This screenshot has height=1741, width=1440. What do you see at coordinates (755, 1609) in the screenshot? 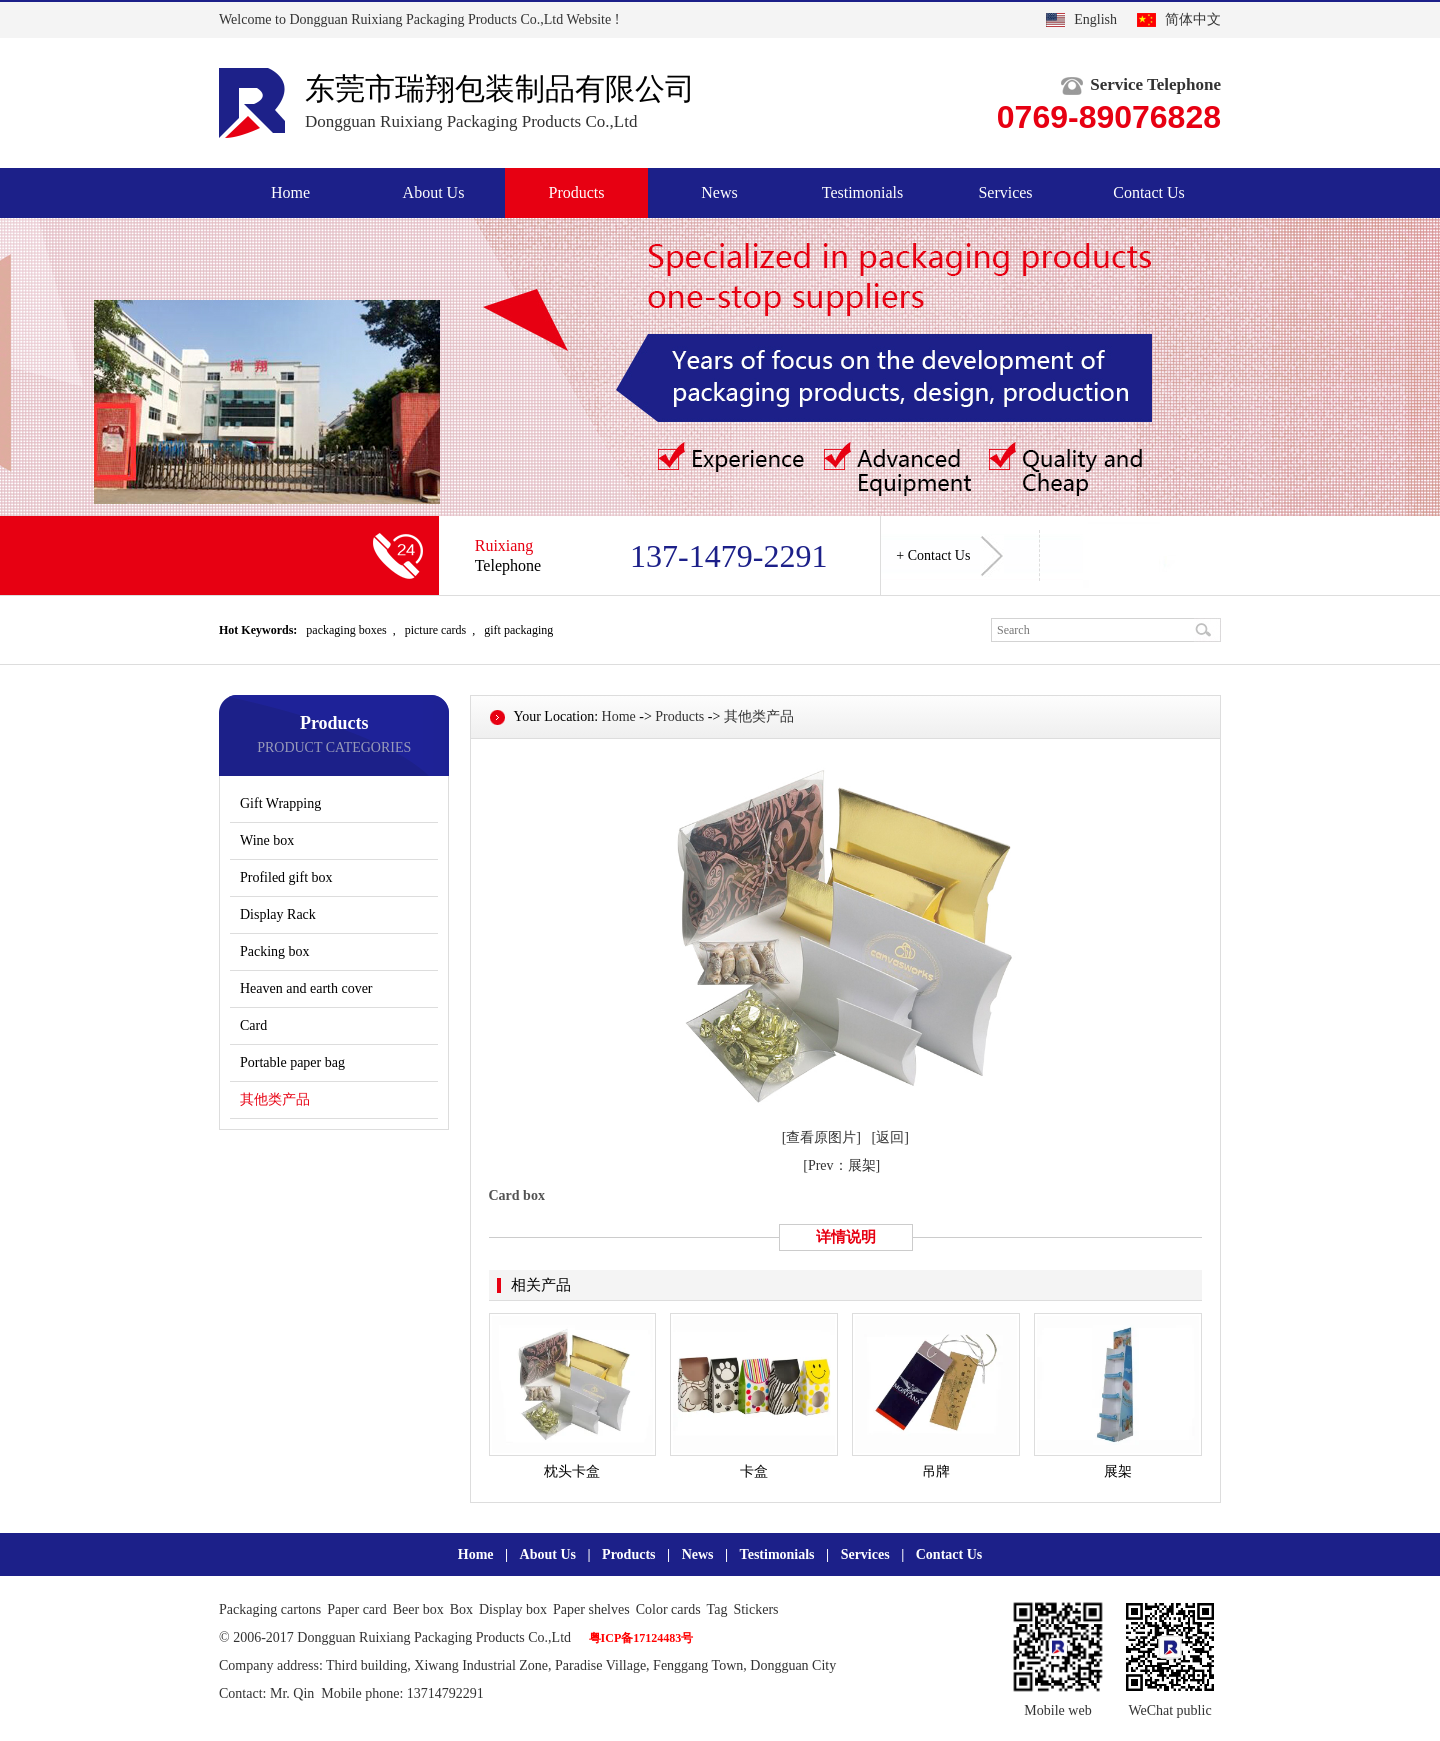
I see `Stickers` at bounding box center [755, 1609].